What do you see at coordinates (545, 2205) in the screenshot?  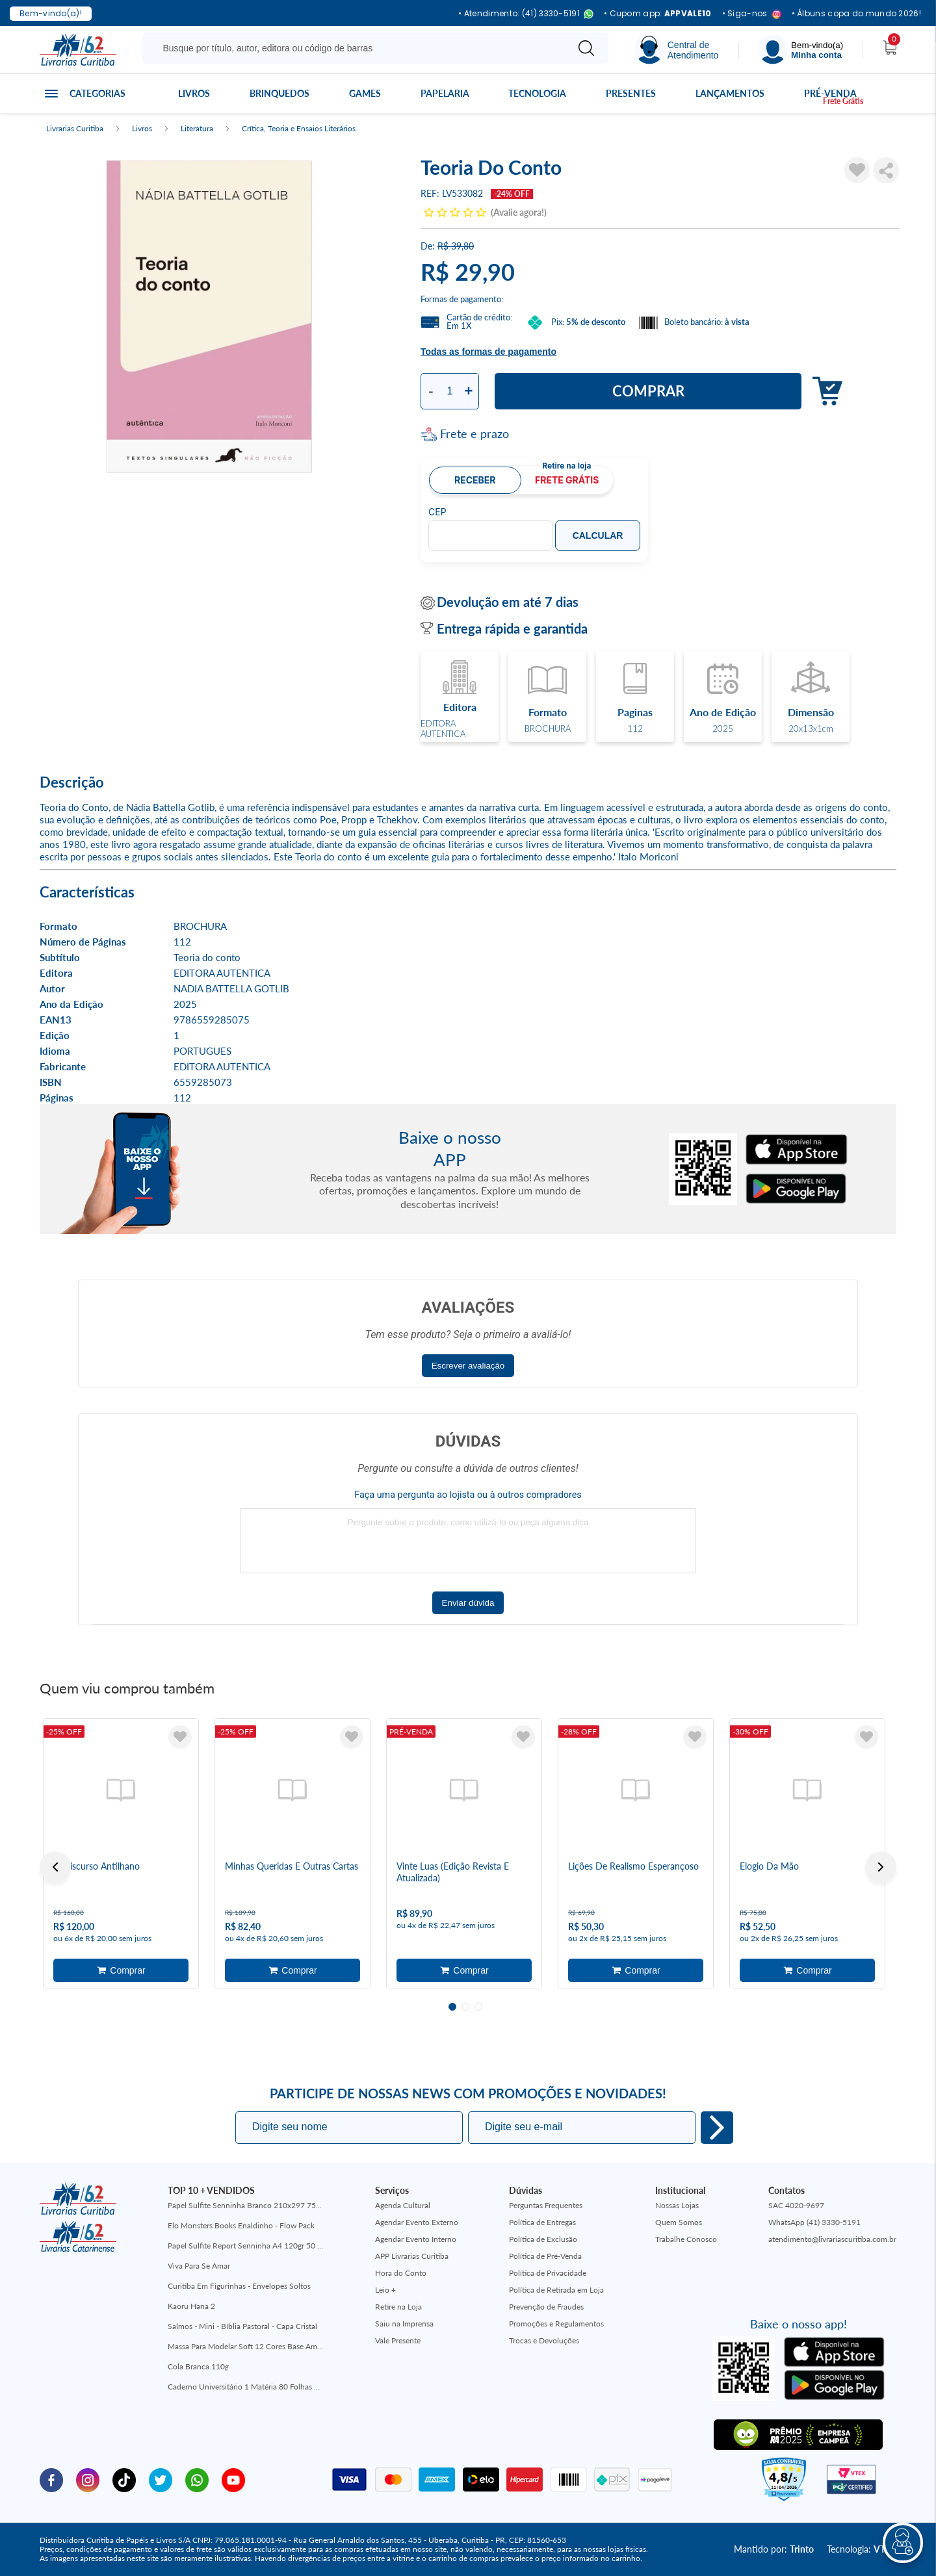 I see `Perguntas Frequentes` at bounding box center [545, 2205].